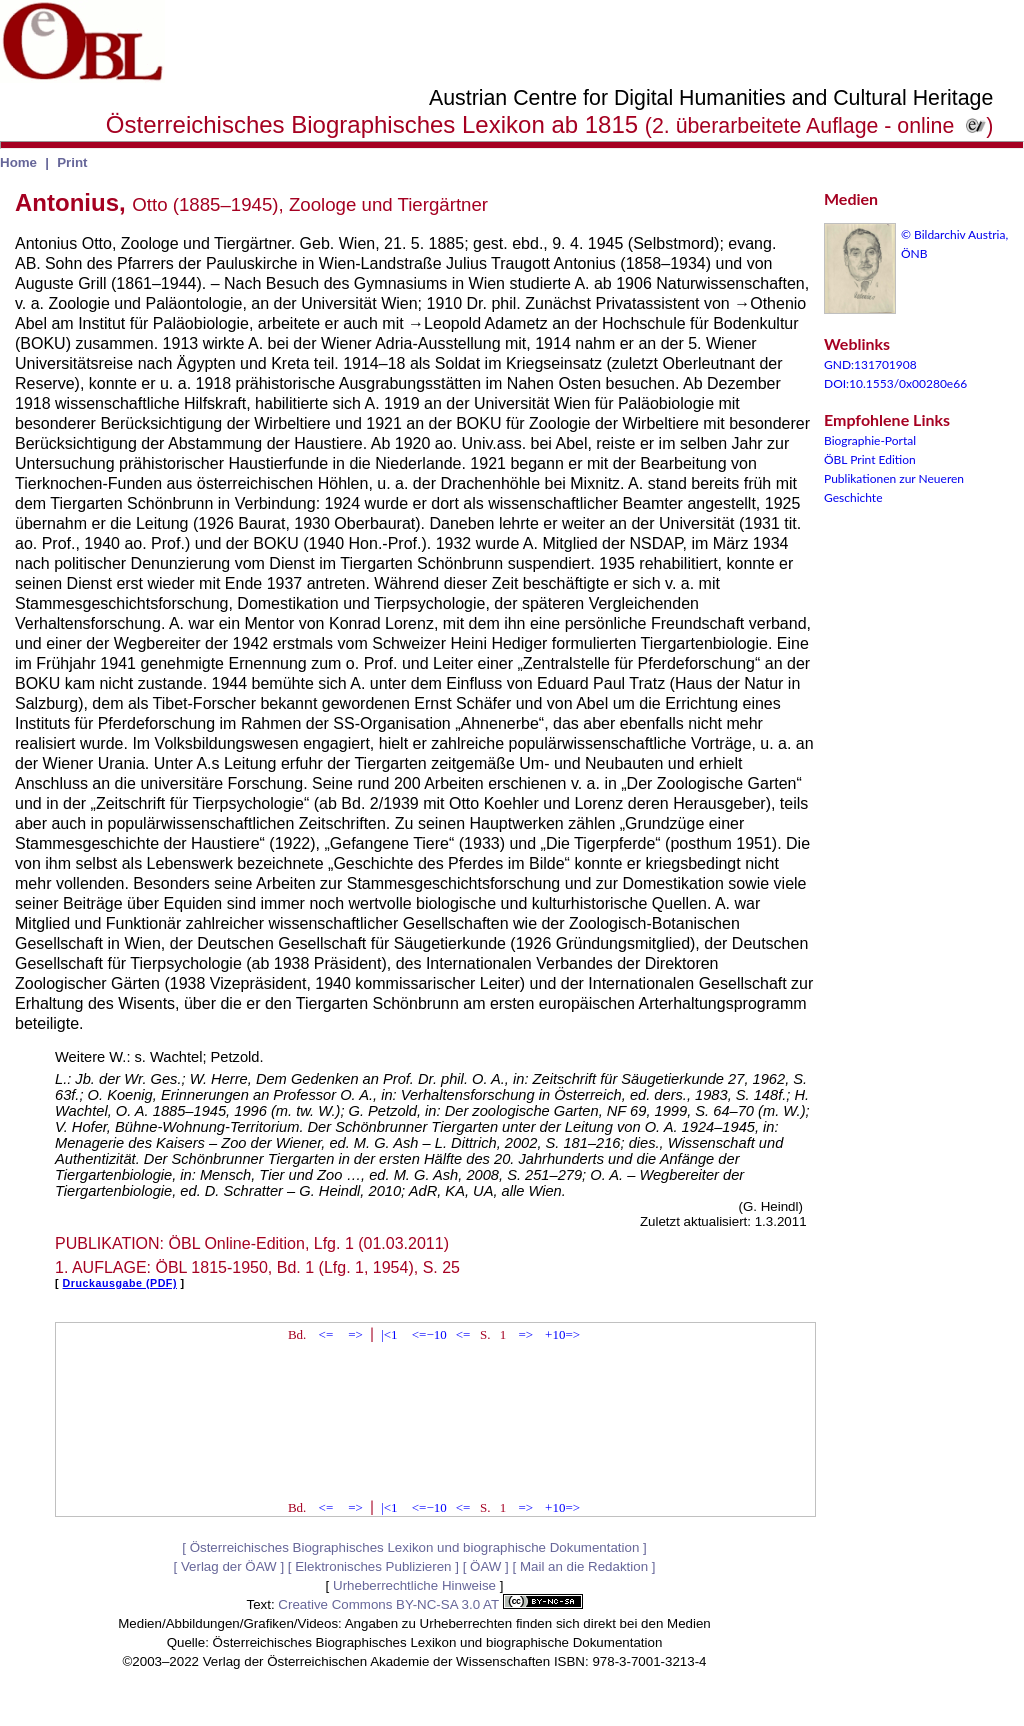  I want to click on Verlag der ÖAW, so click(229, 1566).